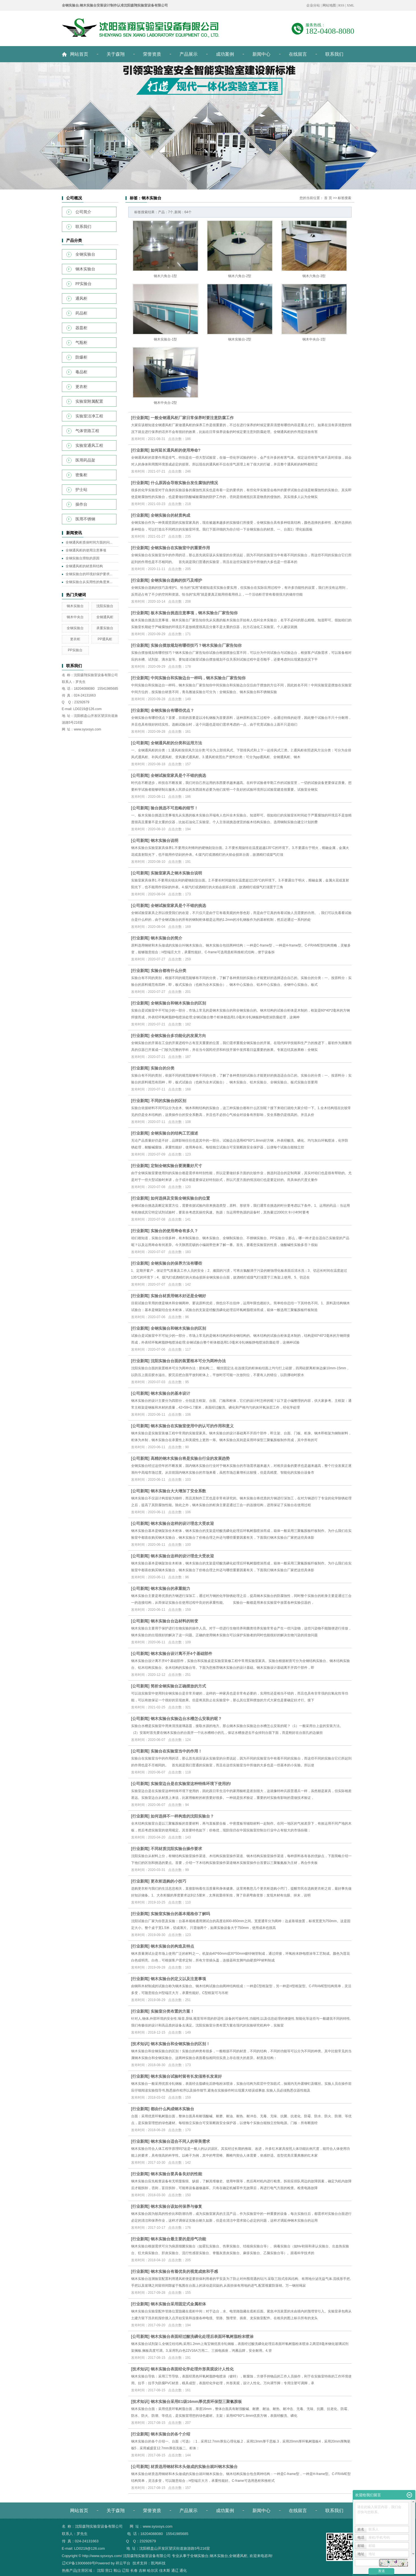 This screenshot has height=2576, width=416. I want to click on 钢木实验台和全钢实验台的区别！, so click(180, 2044).